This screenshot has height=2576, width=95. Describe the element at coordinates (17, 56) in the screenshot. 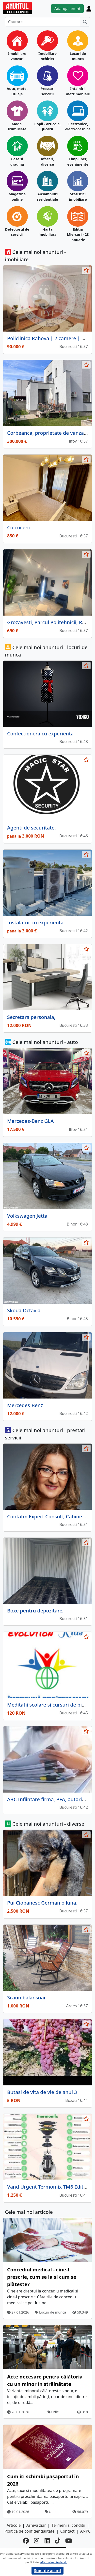

I see `Imobiliare vanzari` at that location.